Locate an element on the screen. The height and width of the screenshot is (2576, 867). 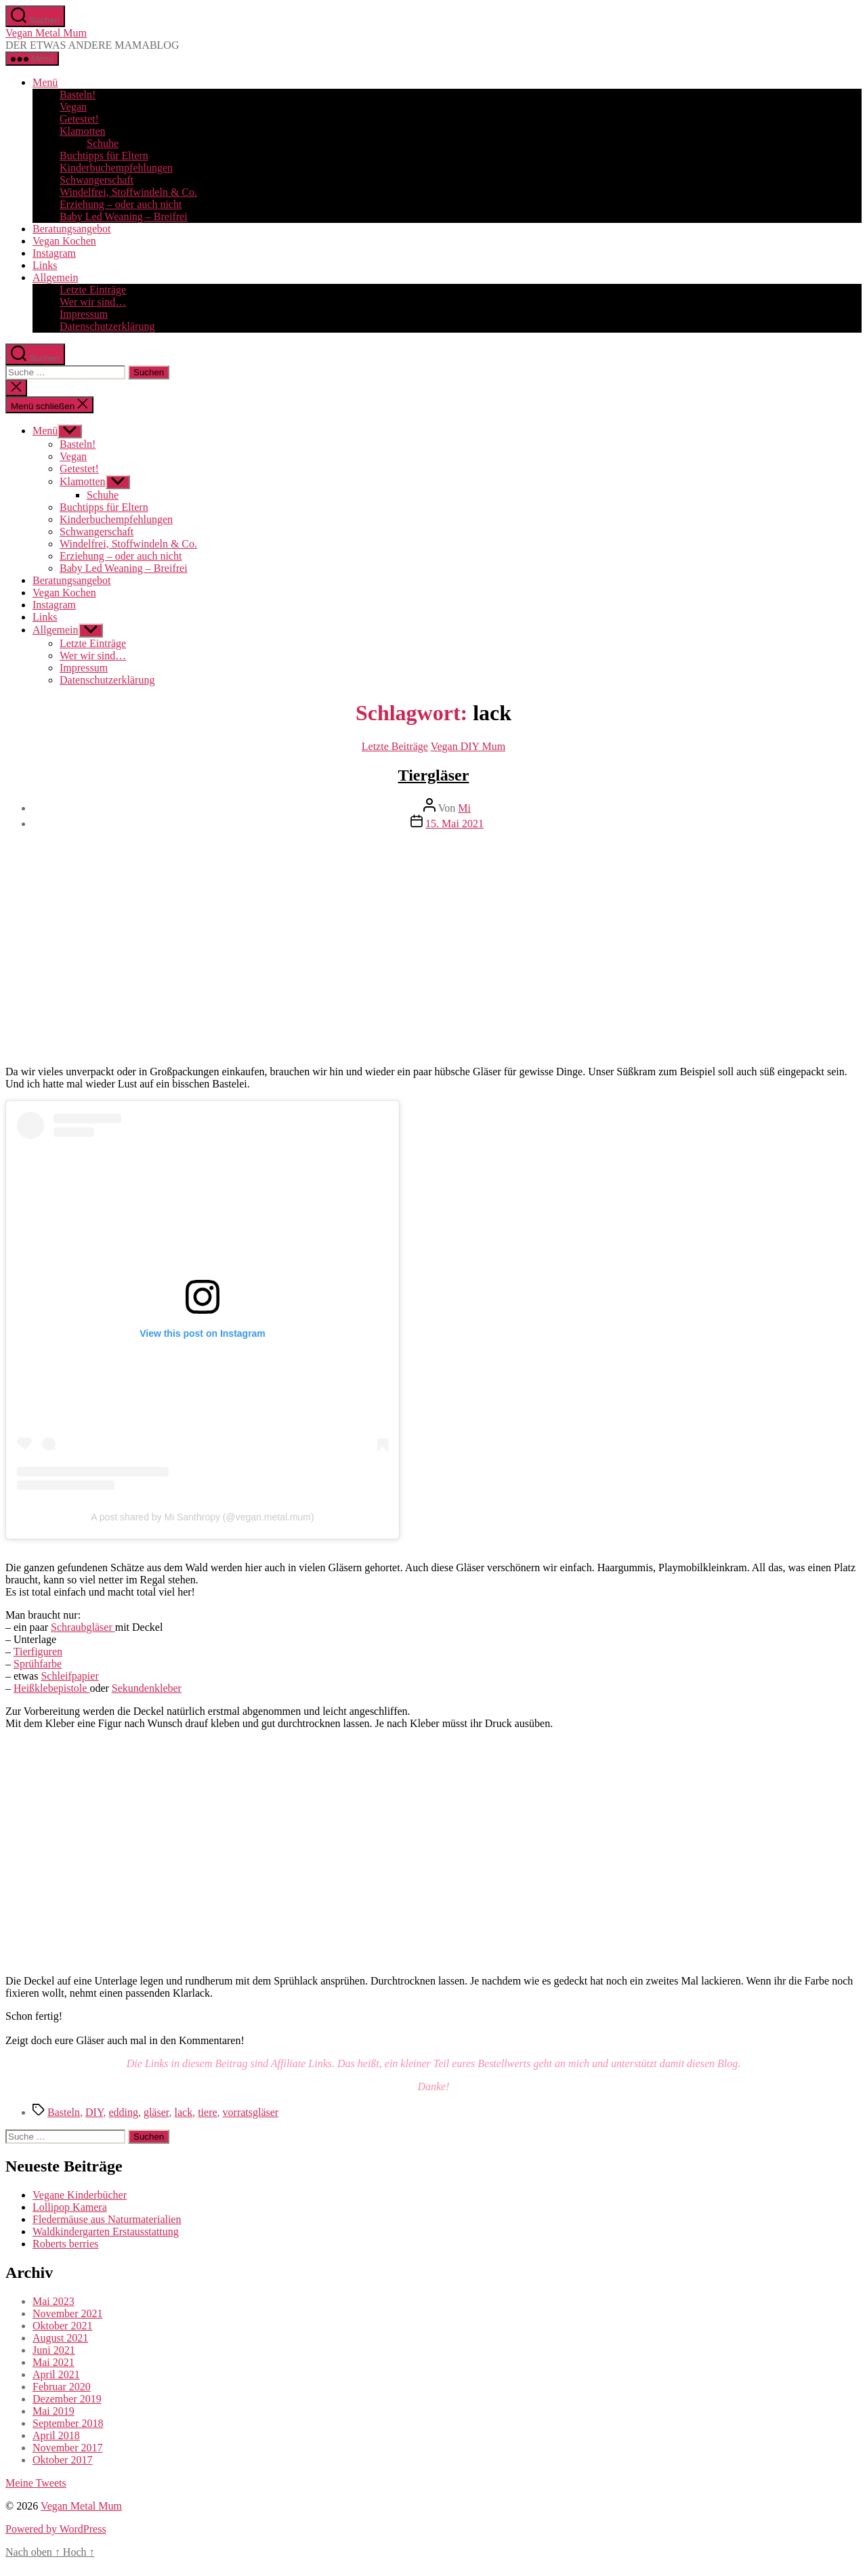
Schuhe is located at coordinates (103, 143).